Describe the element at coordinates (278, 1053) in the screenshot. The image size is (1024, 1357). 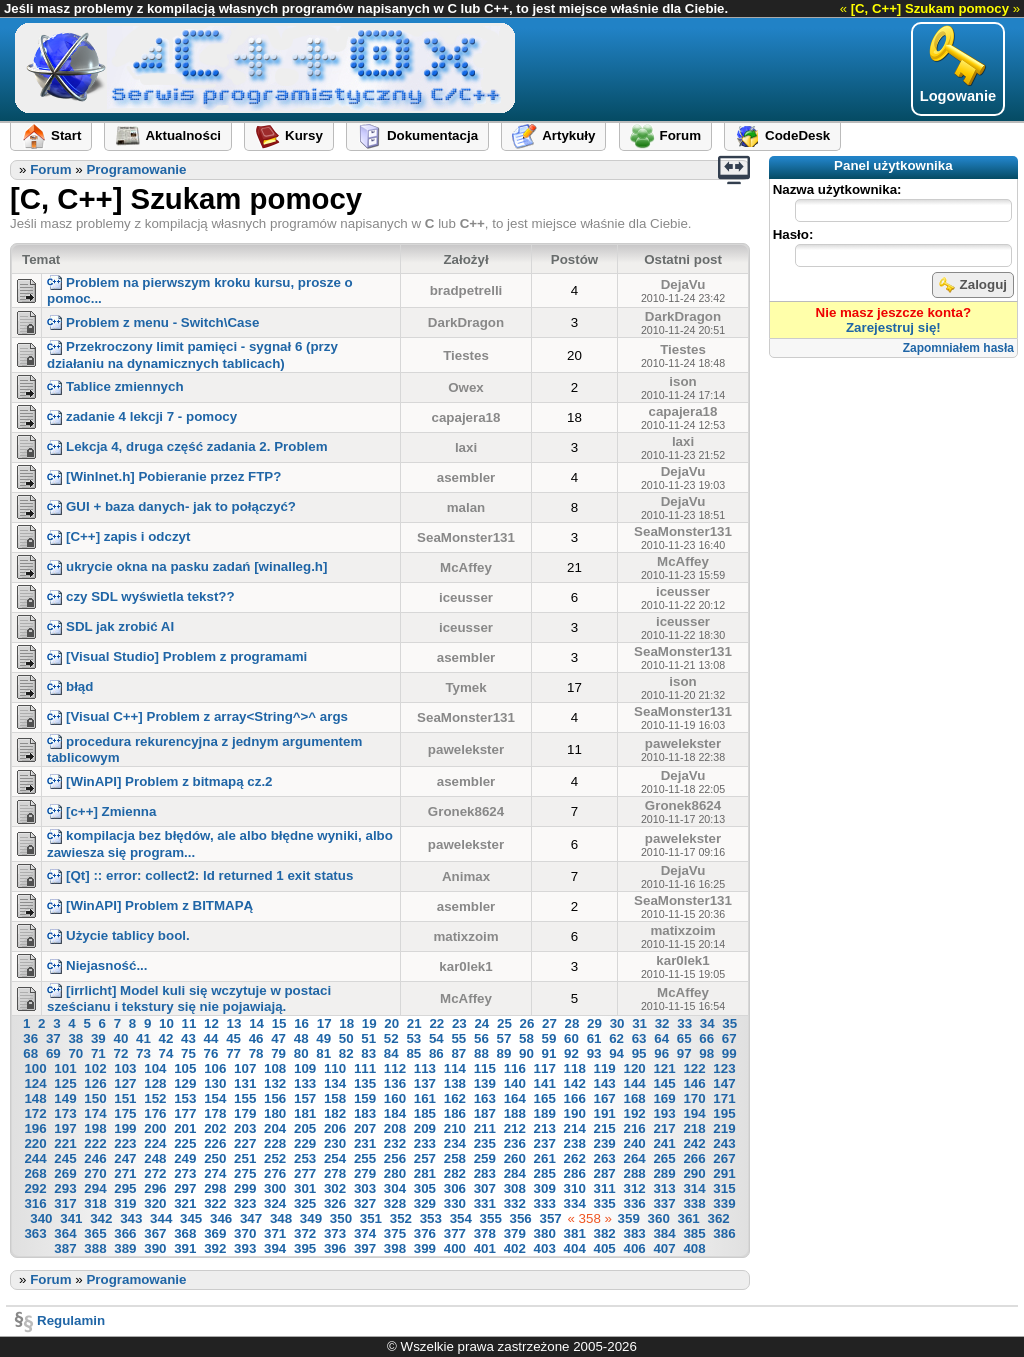
I see `79` at that location.